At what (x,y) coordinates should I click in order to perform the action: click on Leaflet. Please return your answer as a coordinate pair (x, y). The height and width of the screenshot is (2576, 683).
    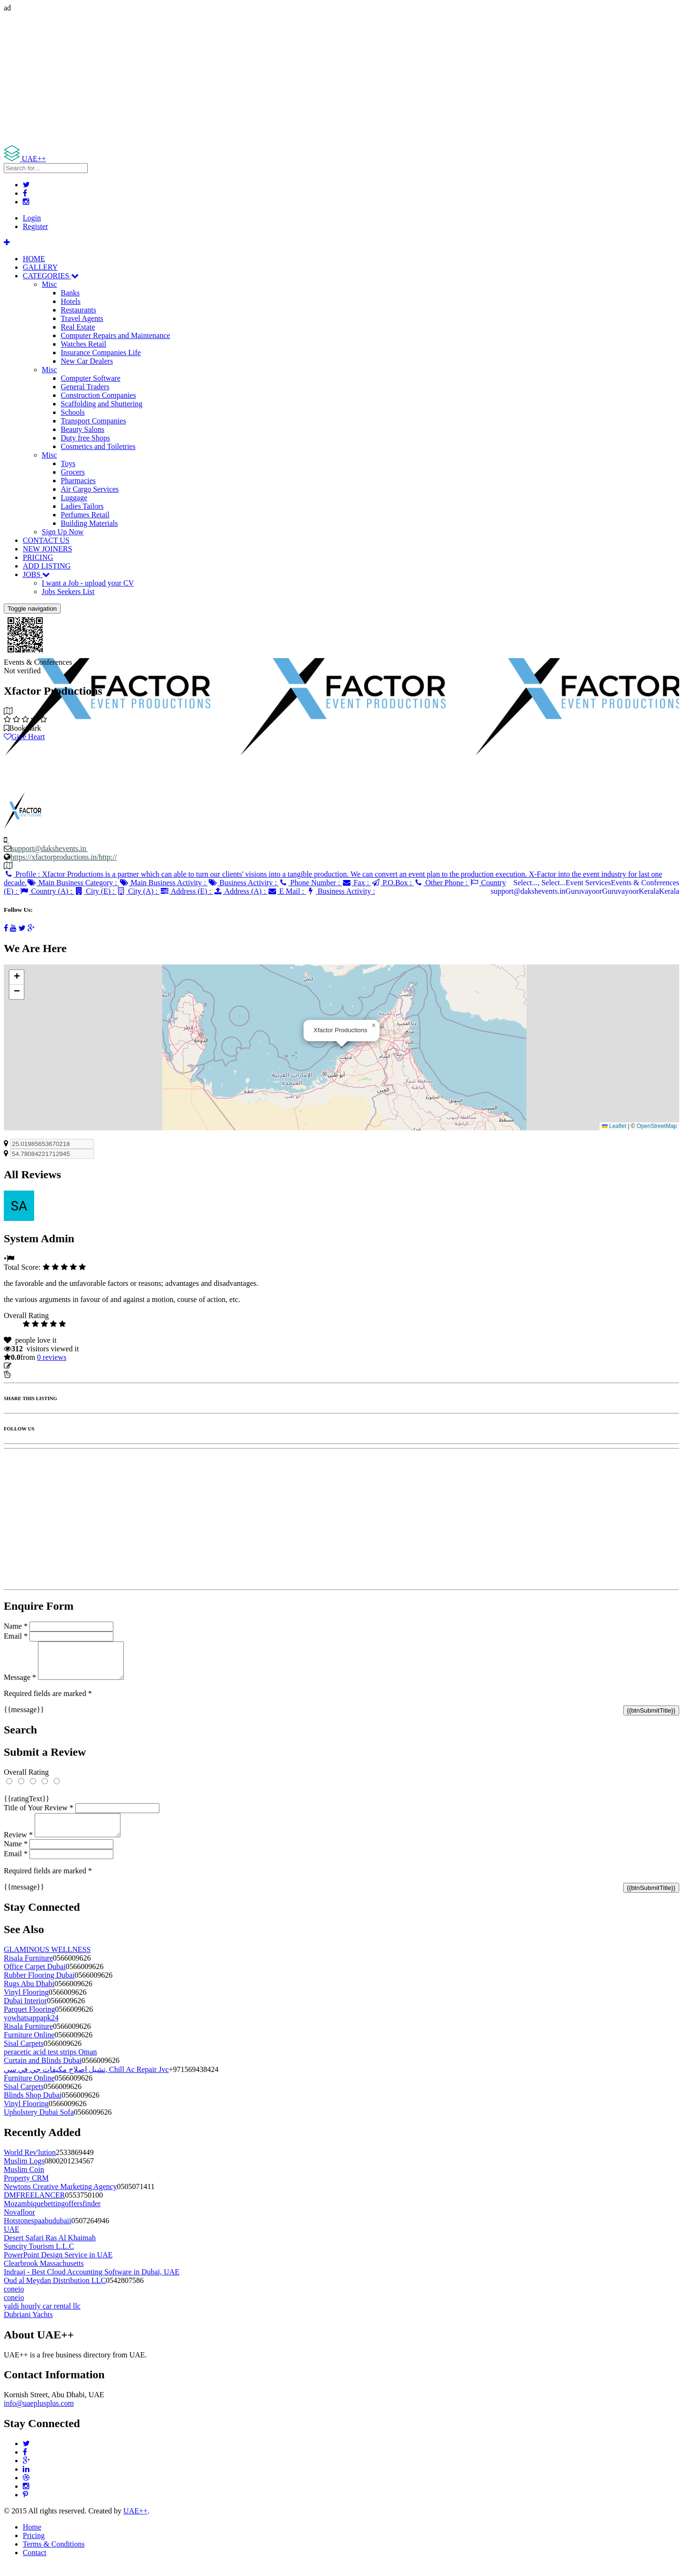
    Looking at the image, I should click on (614, 1126).